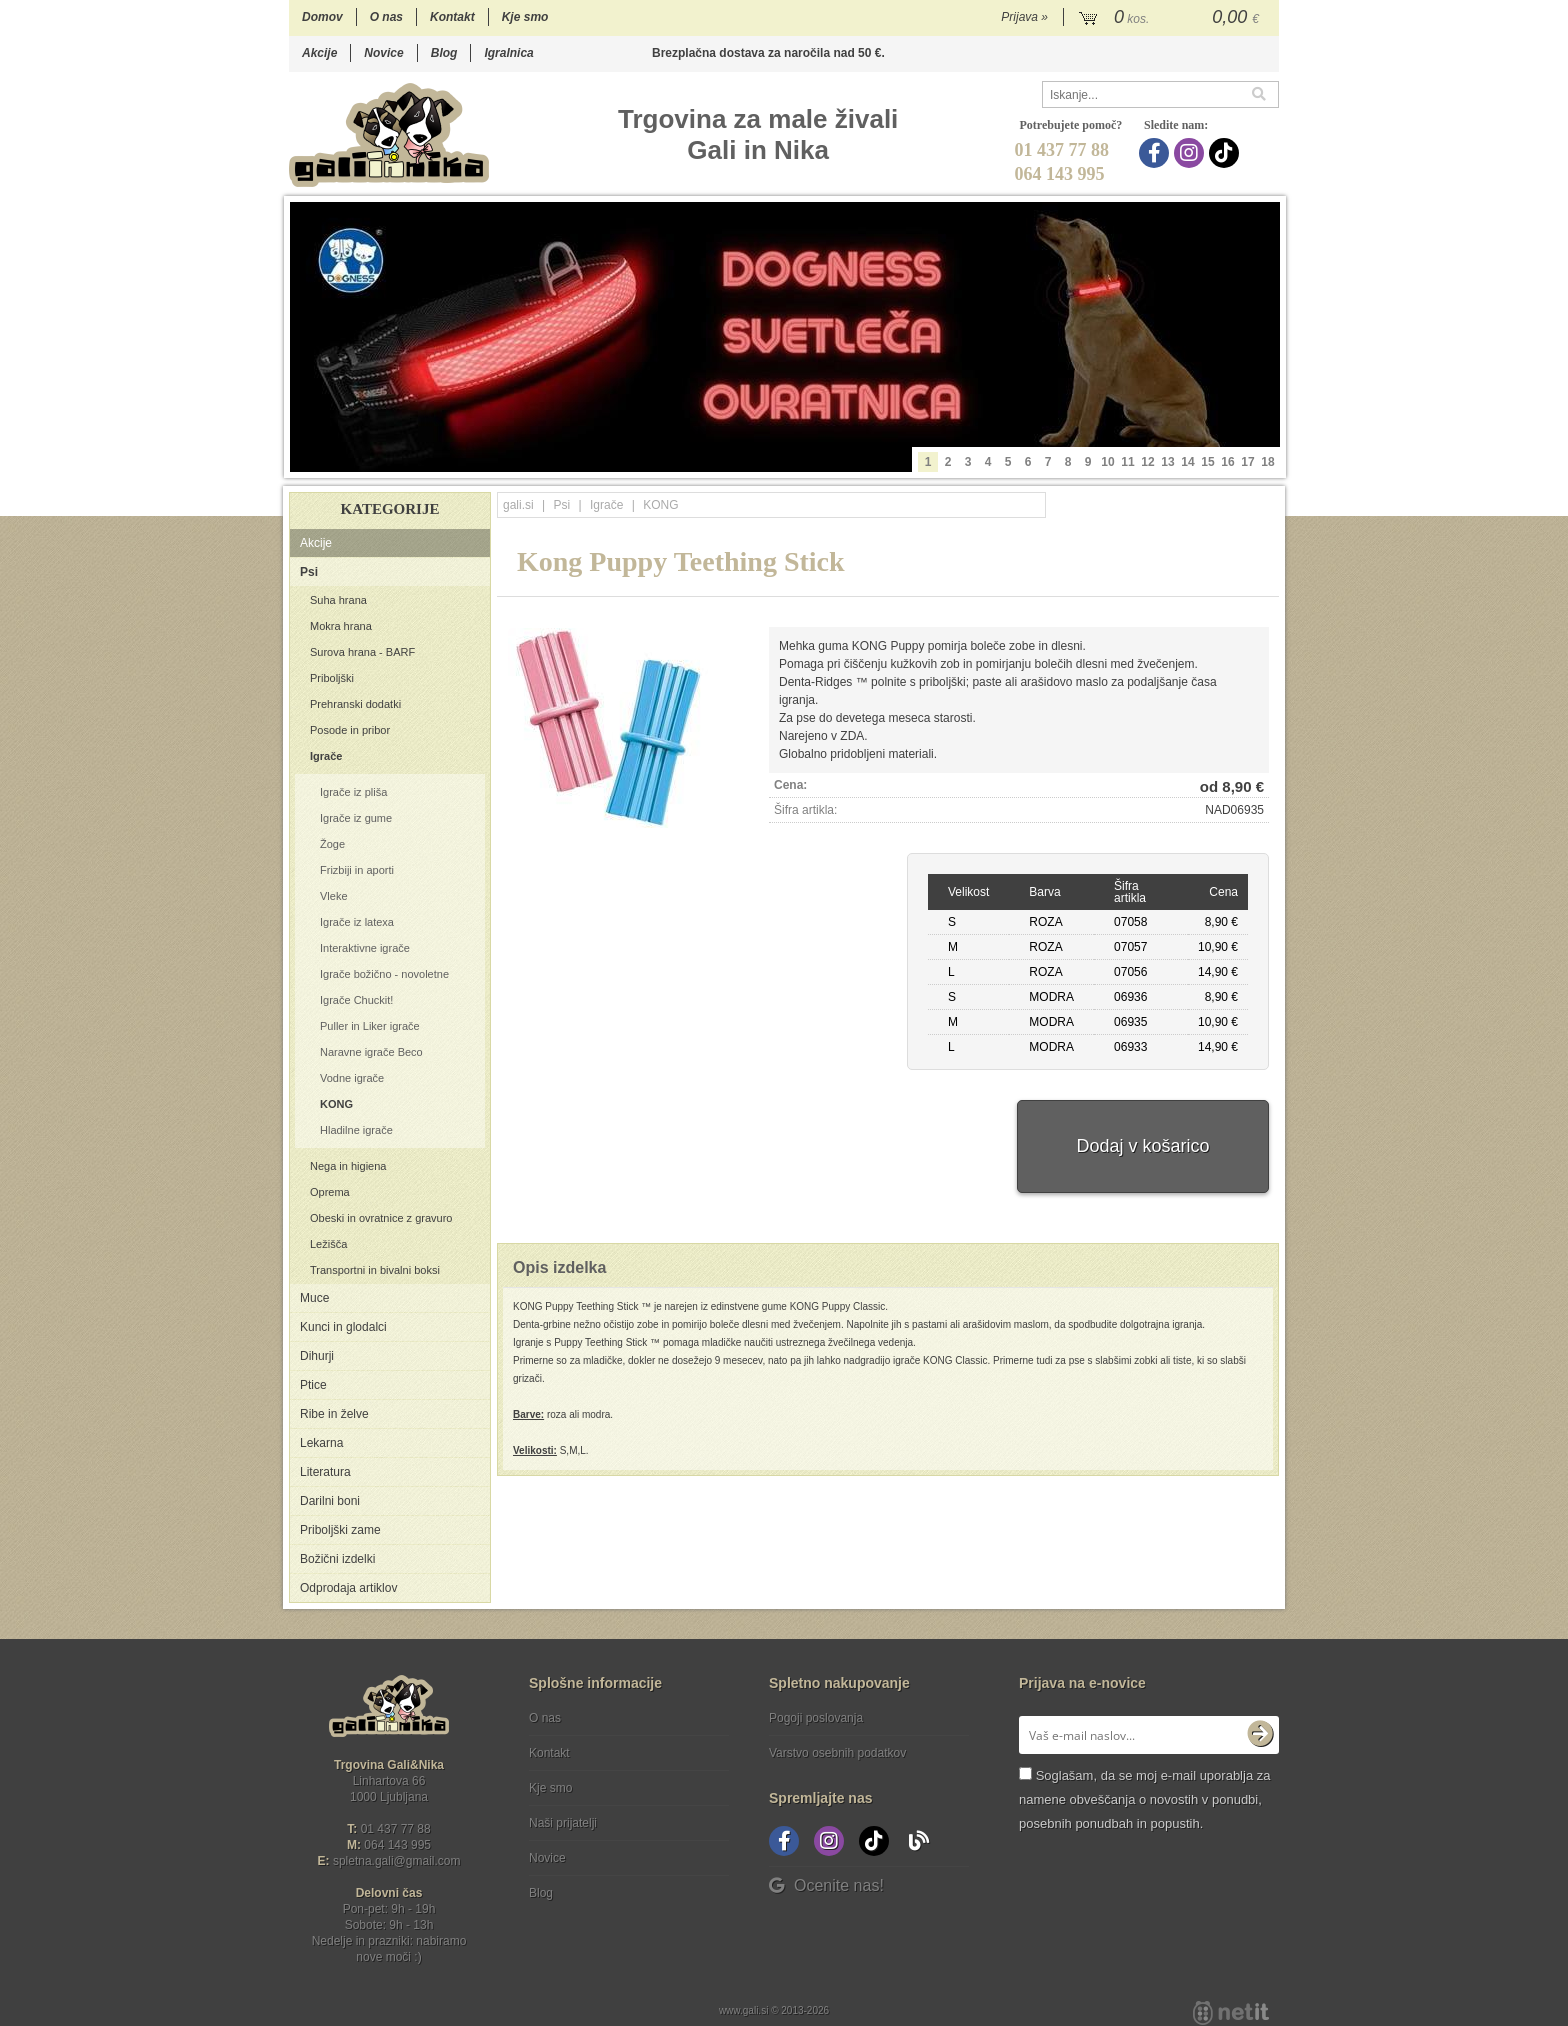 The height and width of the screenshot is (2026, 1568). What do you see at coordinates (337, 1559) in the screenshot?
I see `Božični izdelki` at bounding box center [337, 1559].